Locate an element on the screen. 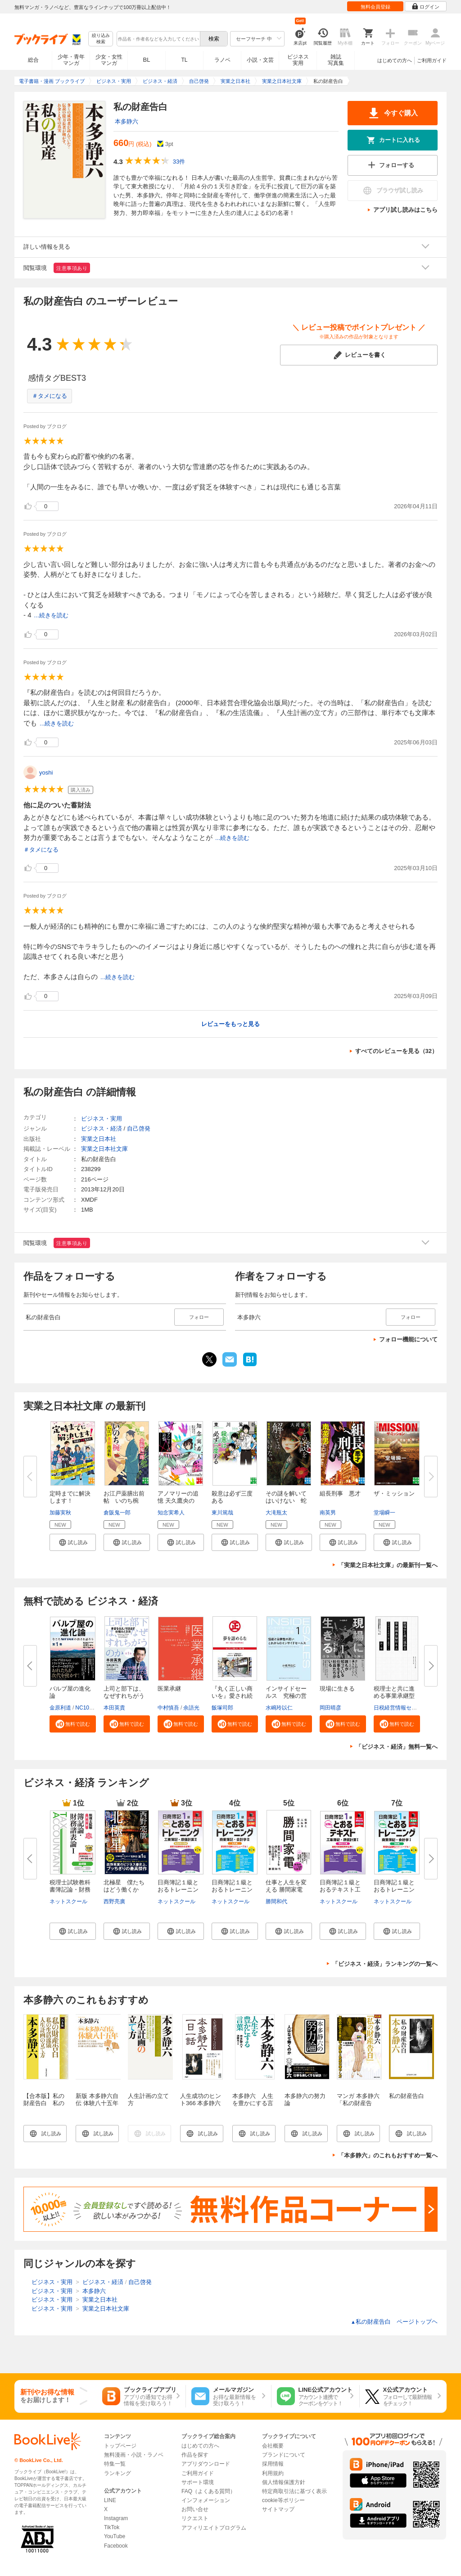  総合 is located at coordinates (33, 60).